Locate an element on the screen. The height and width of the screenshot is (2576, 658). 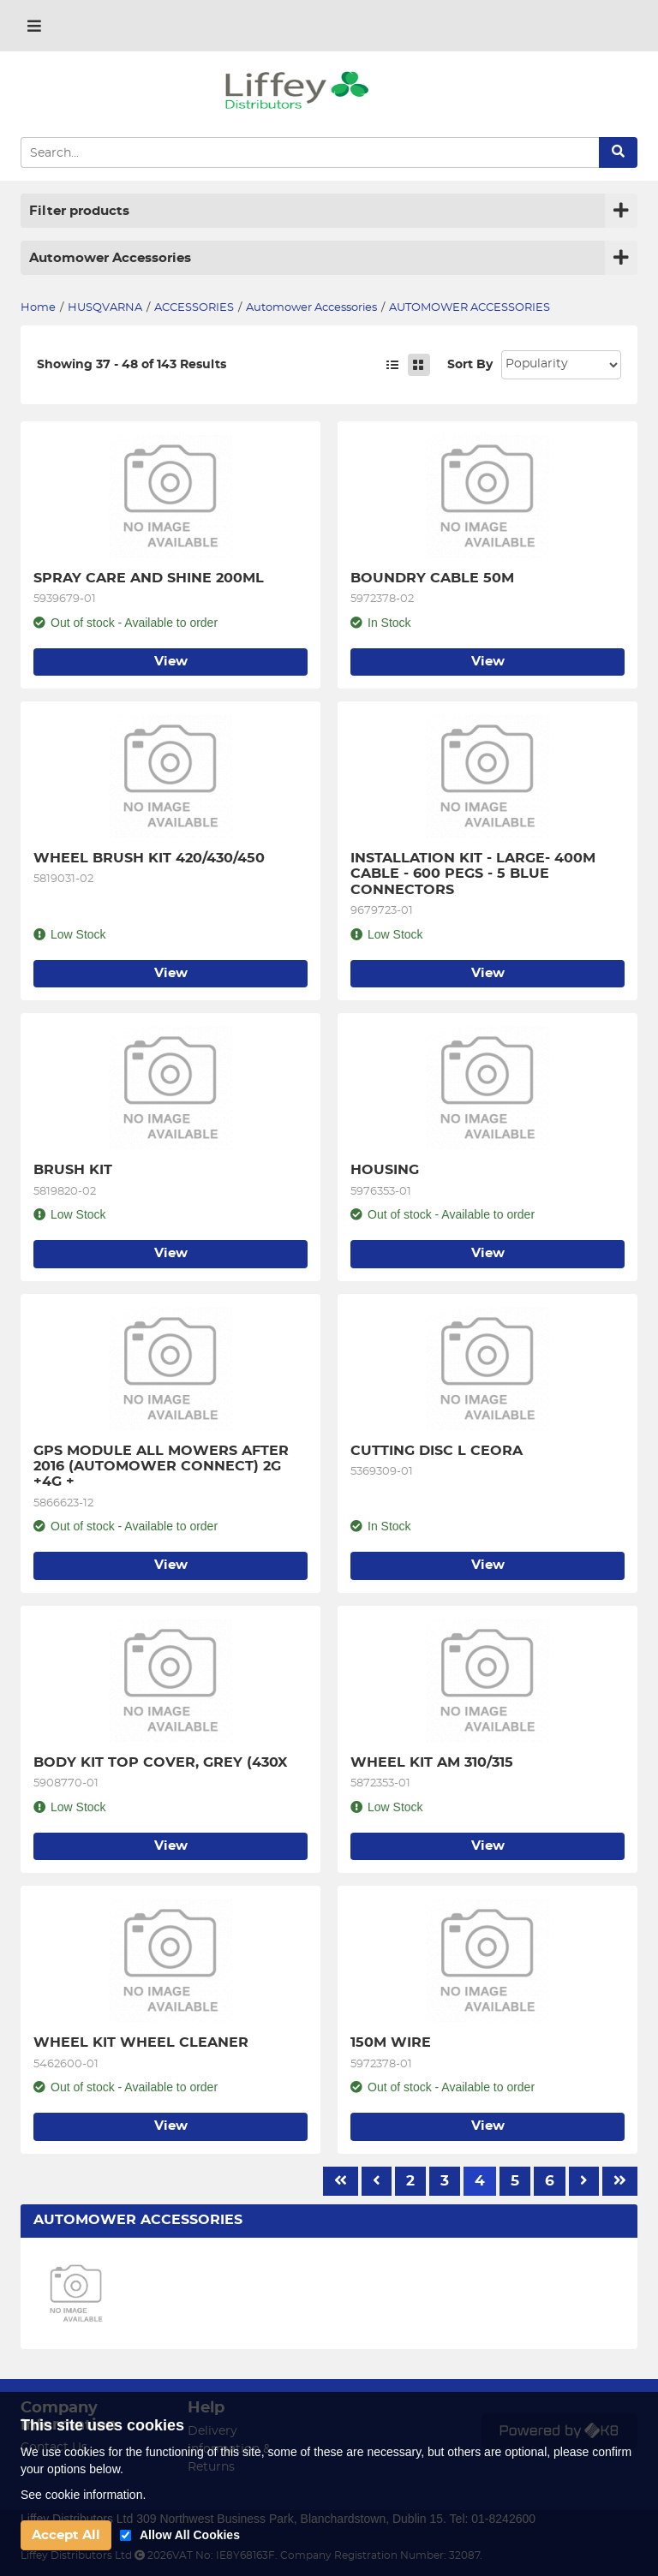
Allow All Cookies is located at coordinates (190, 2535).